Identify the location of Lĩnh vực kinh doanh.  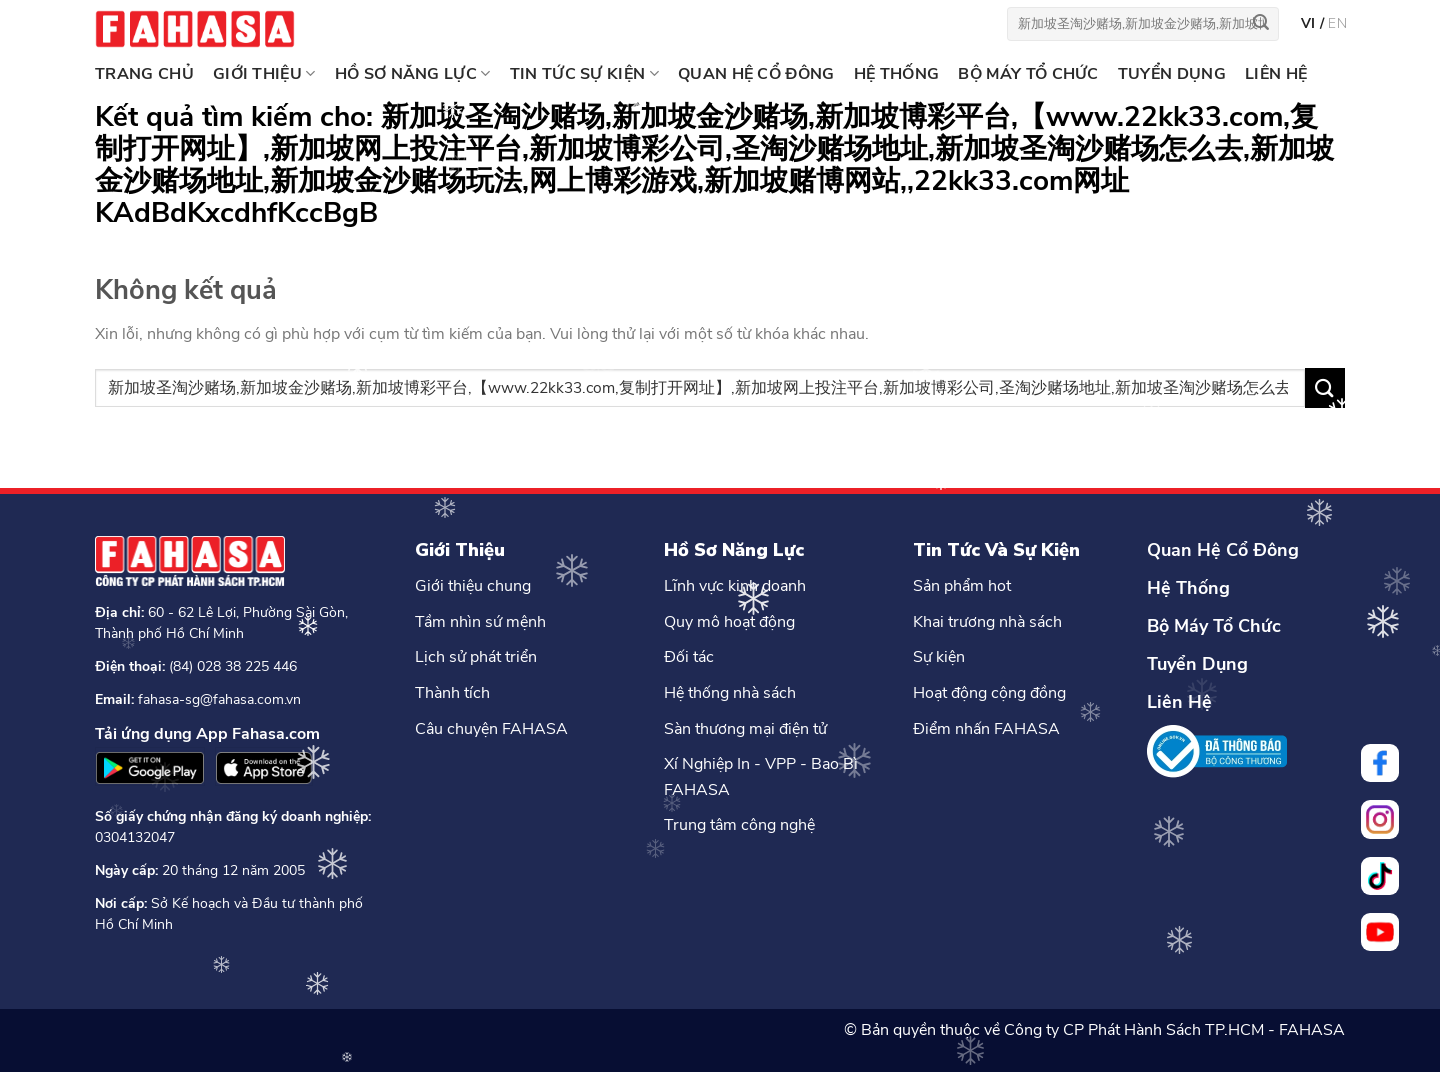
(735, 586).